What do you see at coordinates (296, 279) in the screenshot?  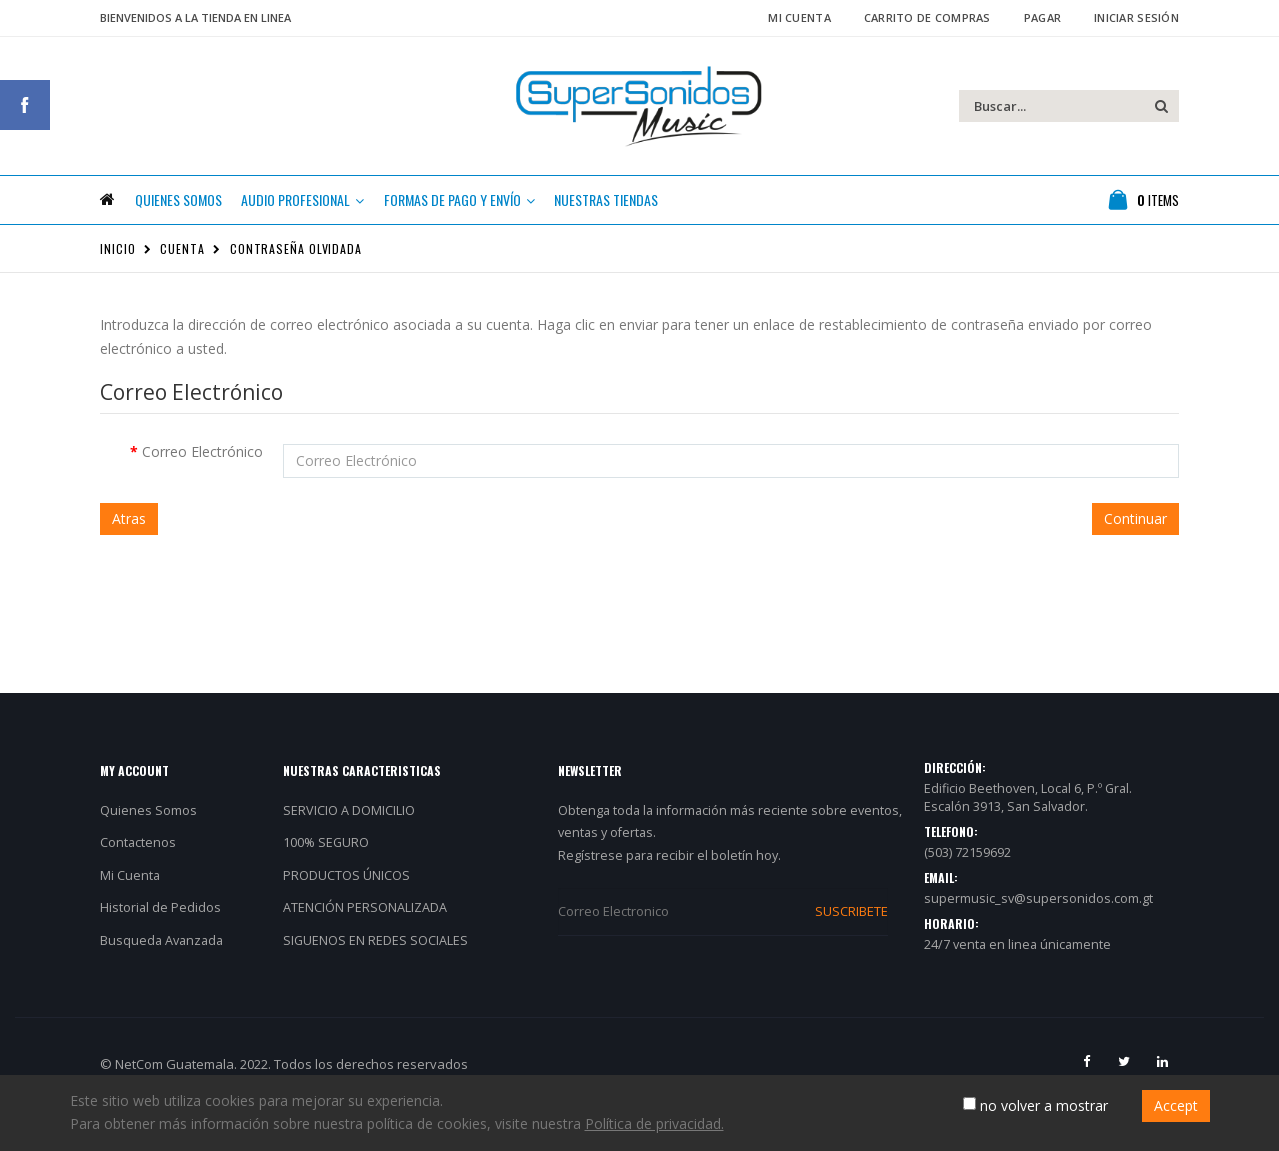 I see `Contraseña Olvidada` at bounding box center [296, 279].